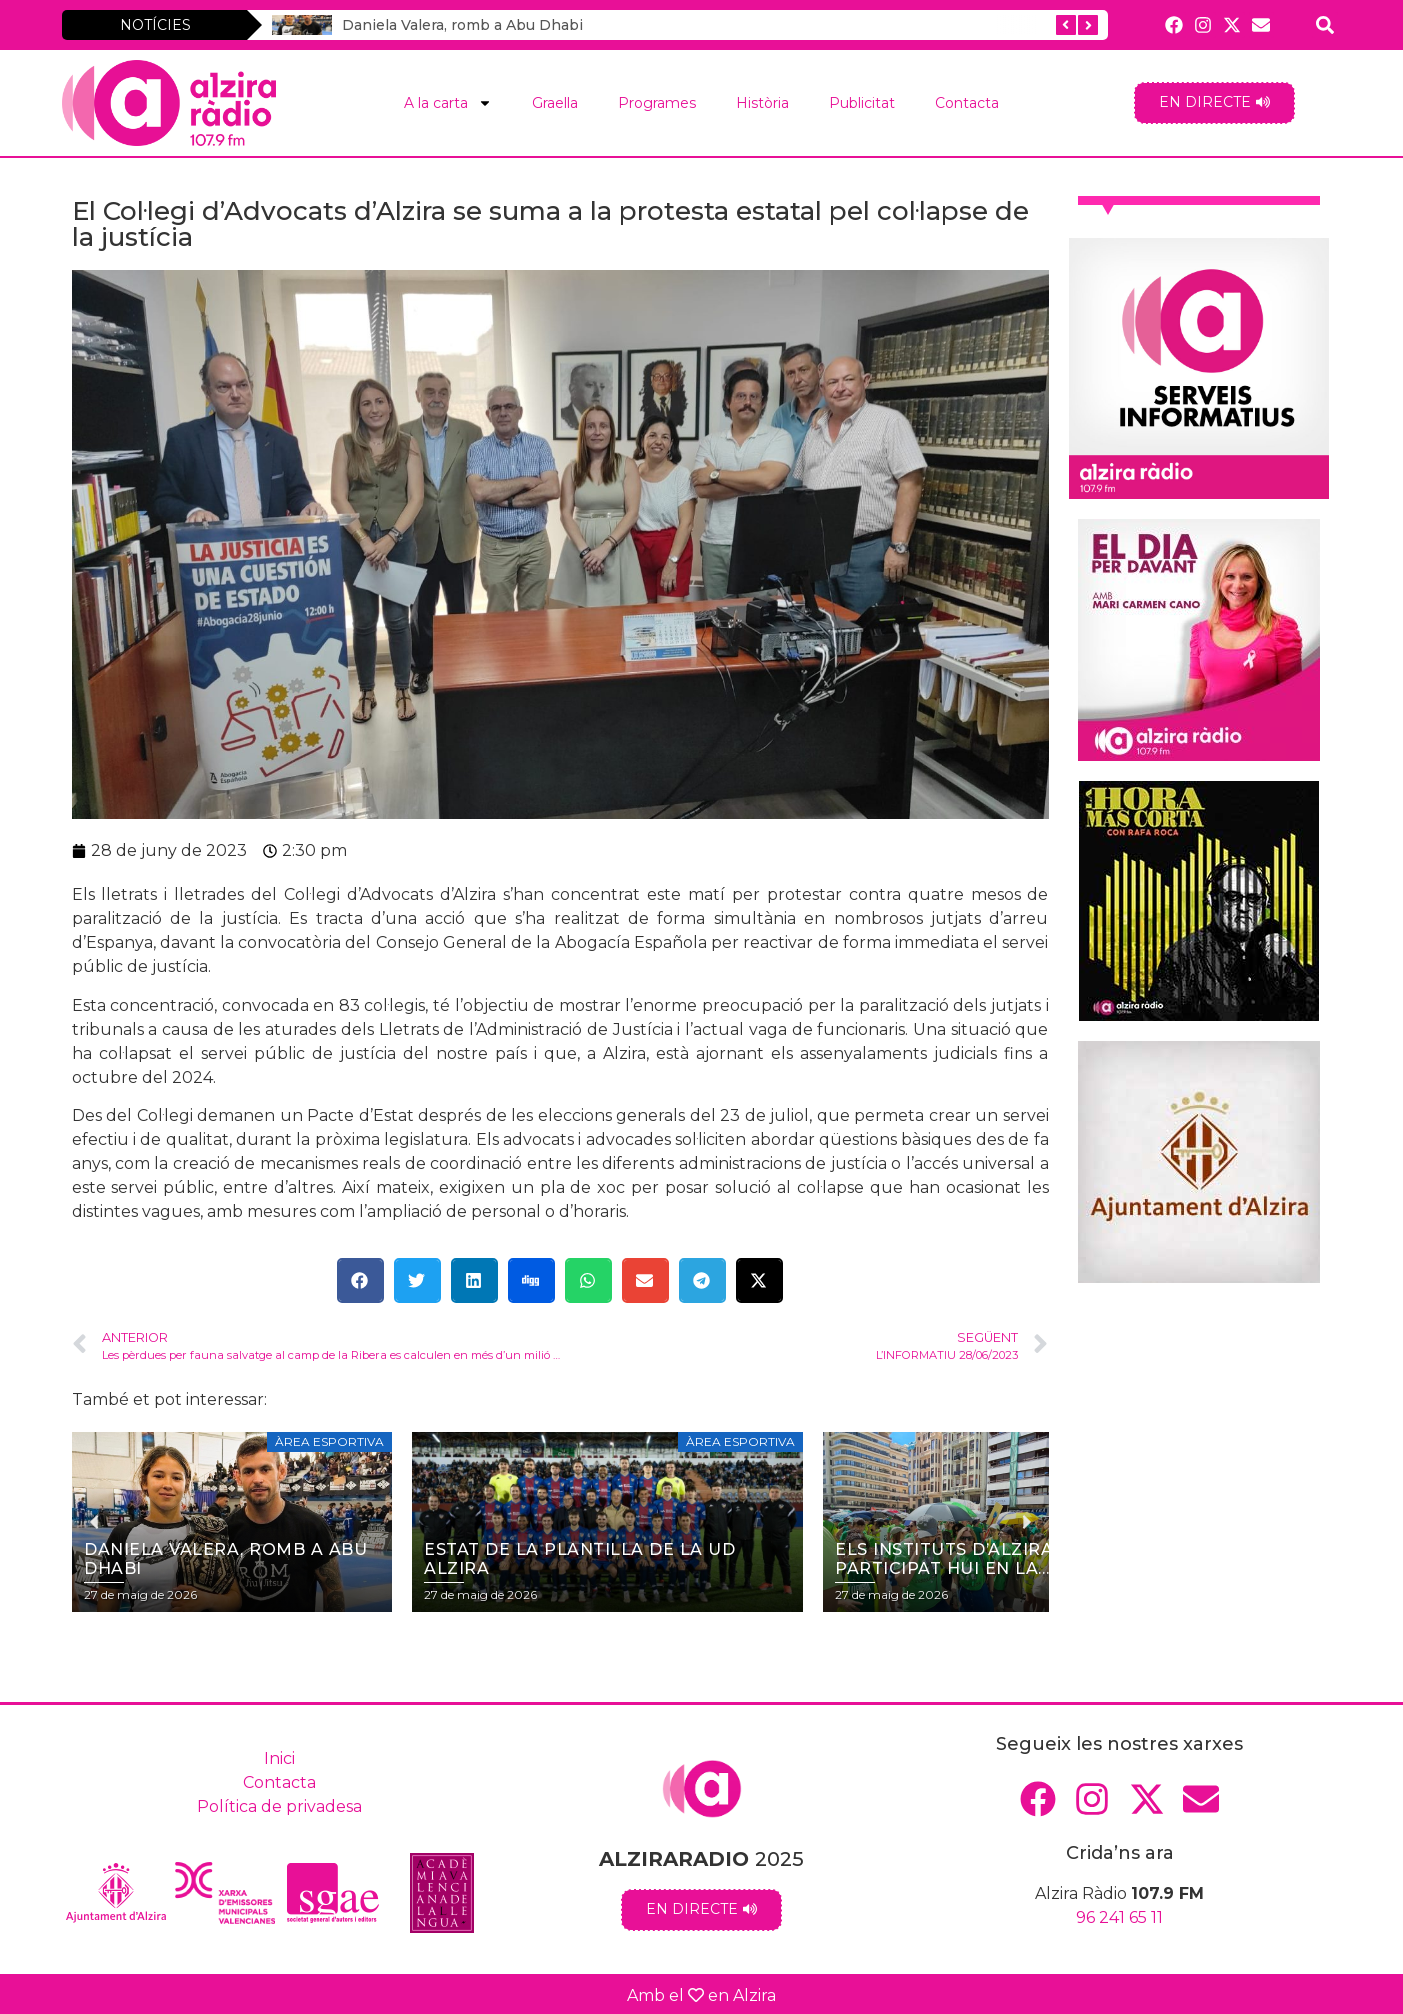 Image resolution: width=1403 pixels, height=2014 pixels. I want to click on Política de privadesa, so click(279, 1806).